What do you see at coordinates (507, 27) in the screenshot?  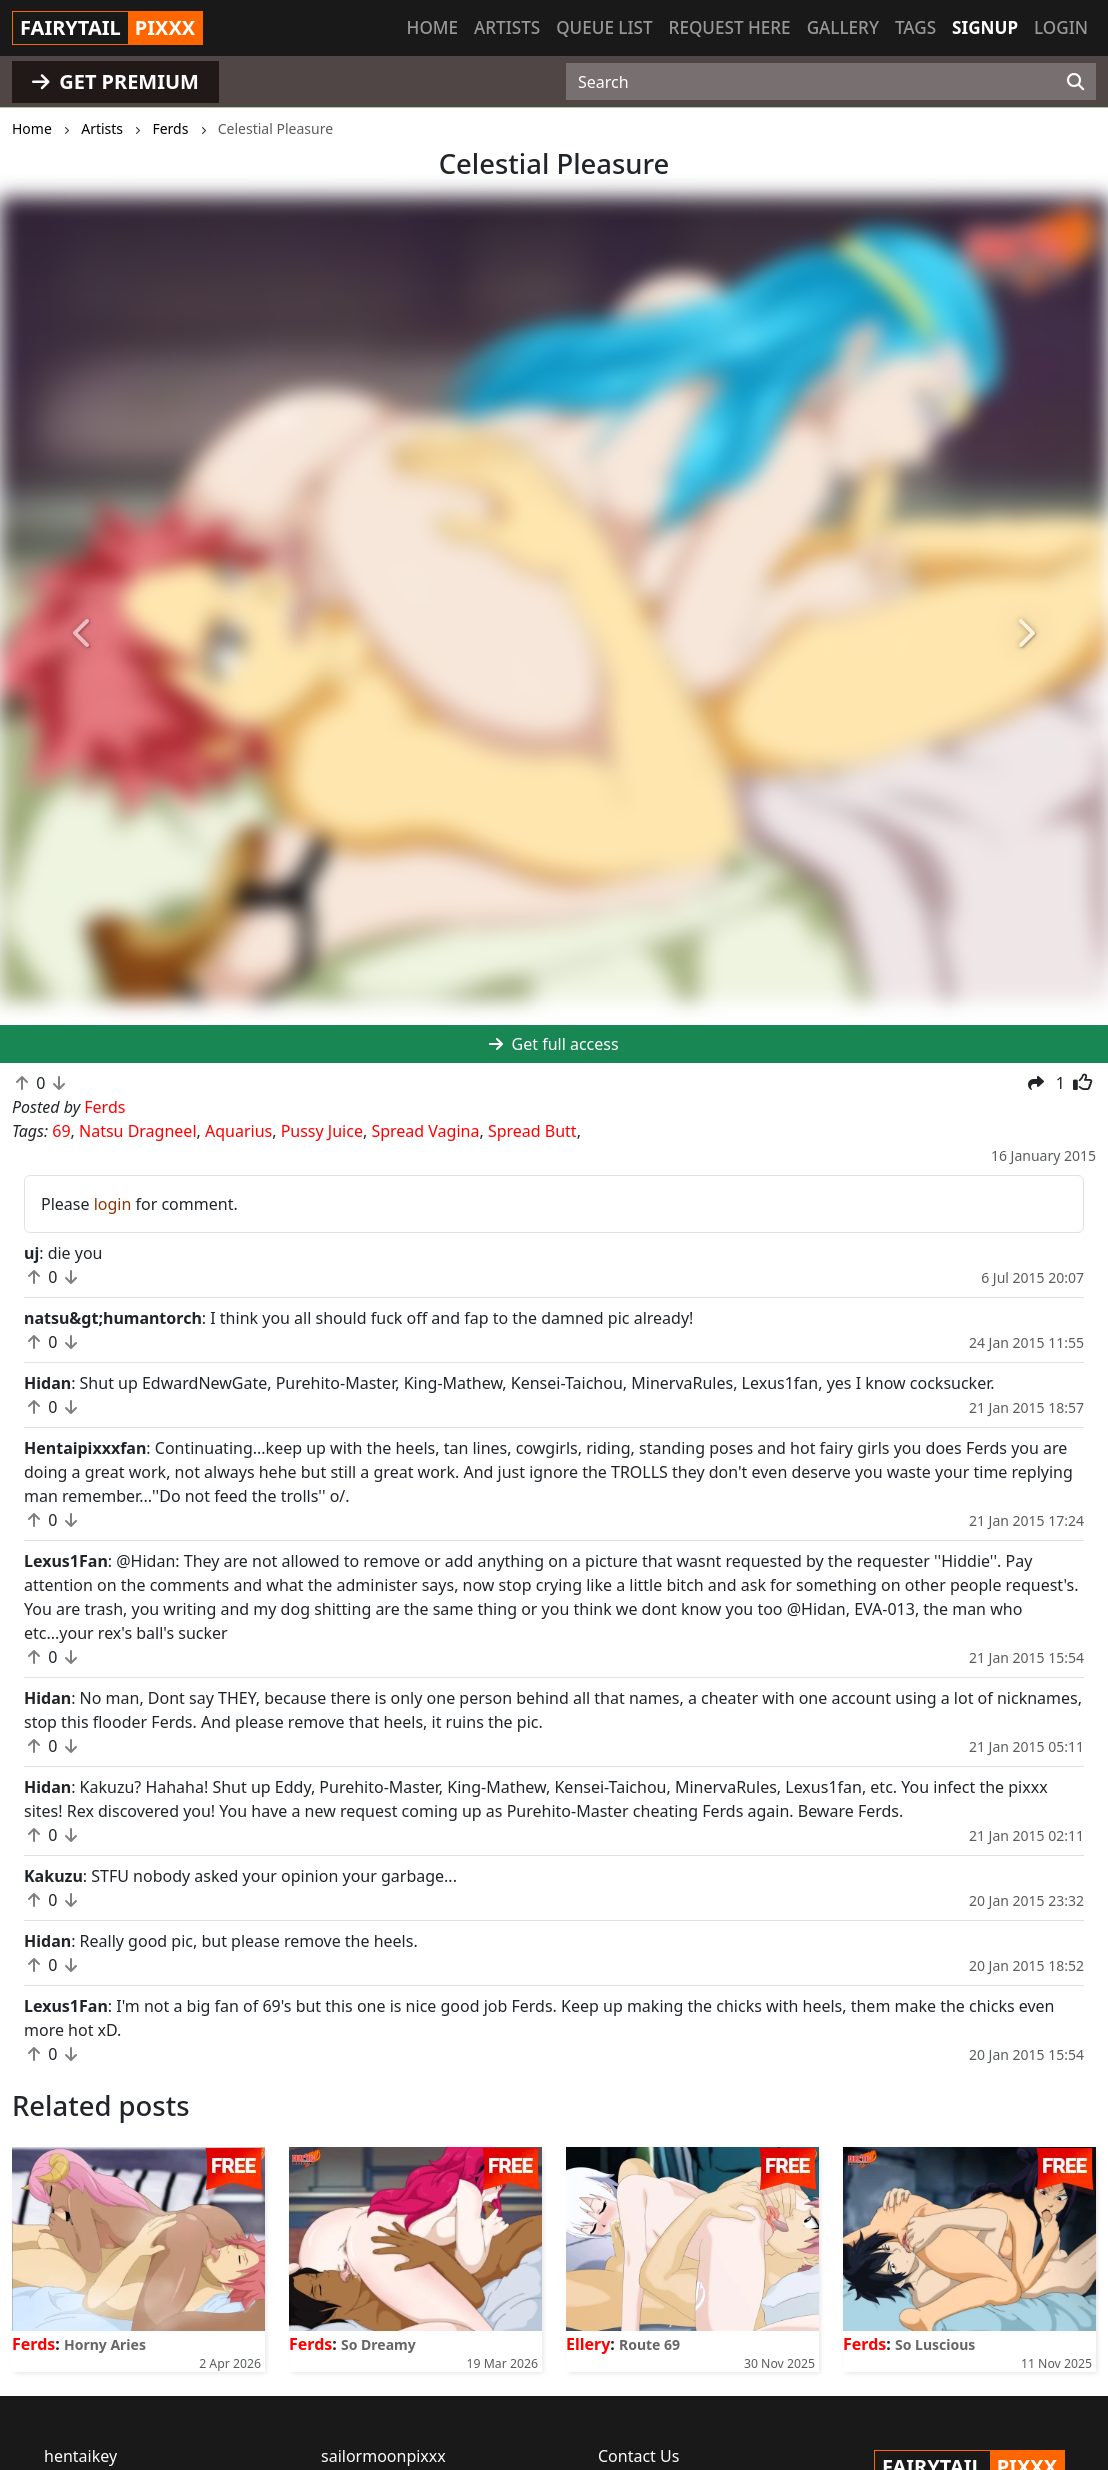 I see `Artists` at bounding box center [507, 27].